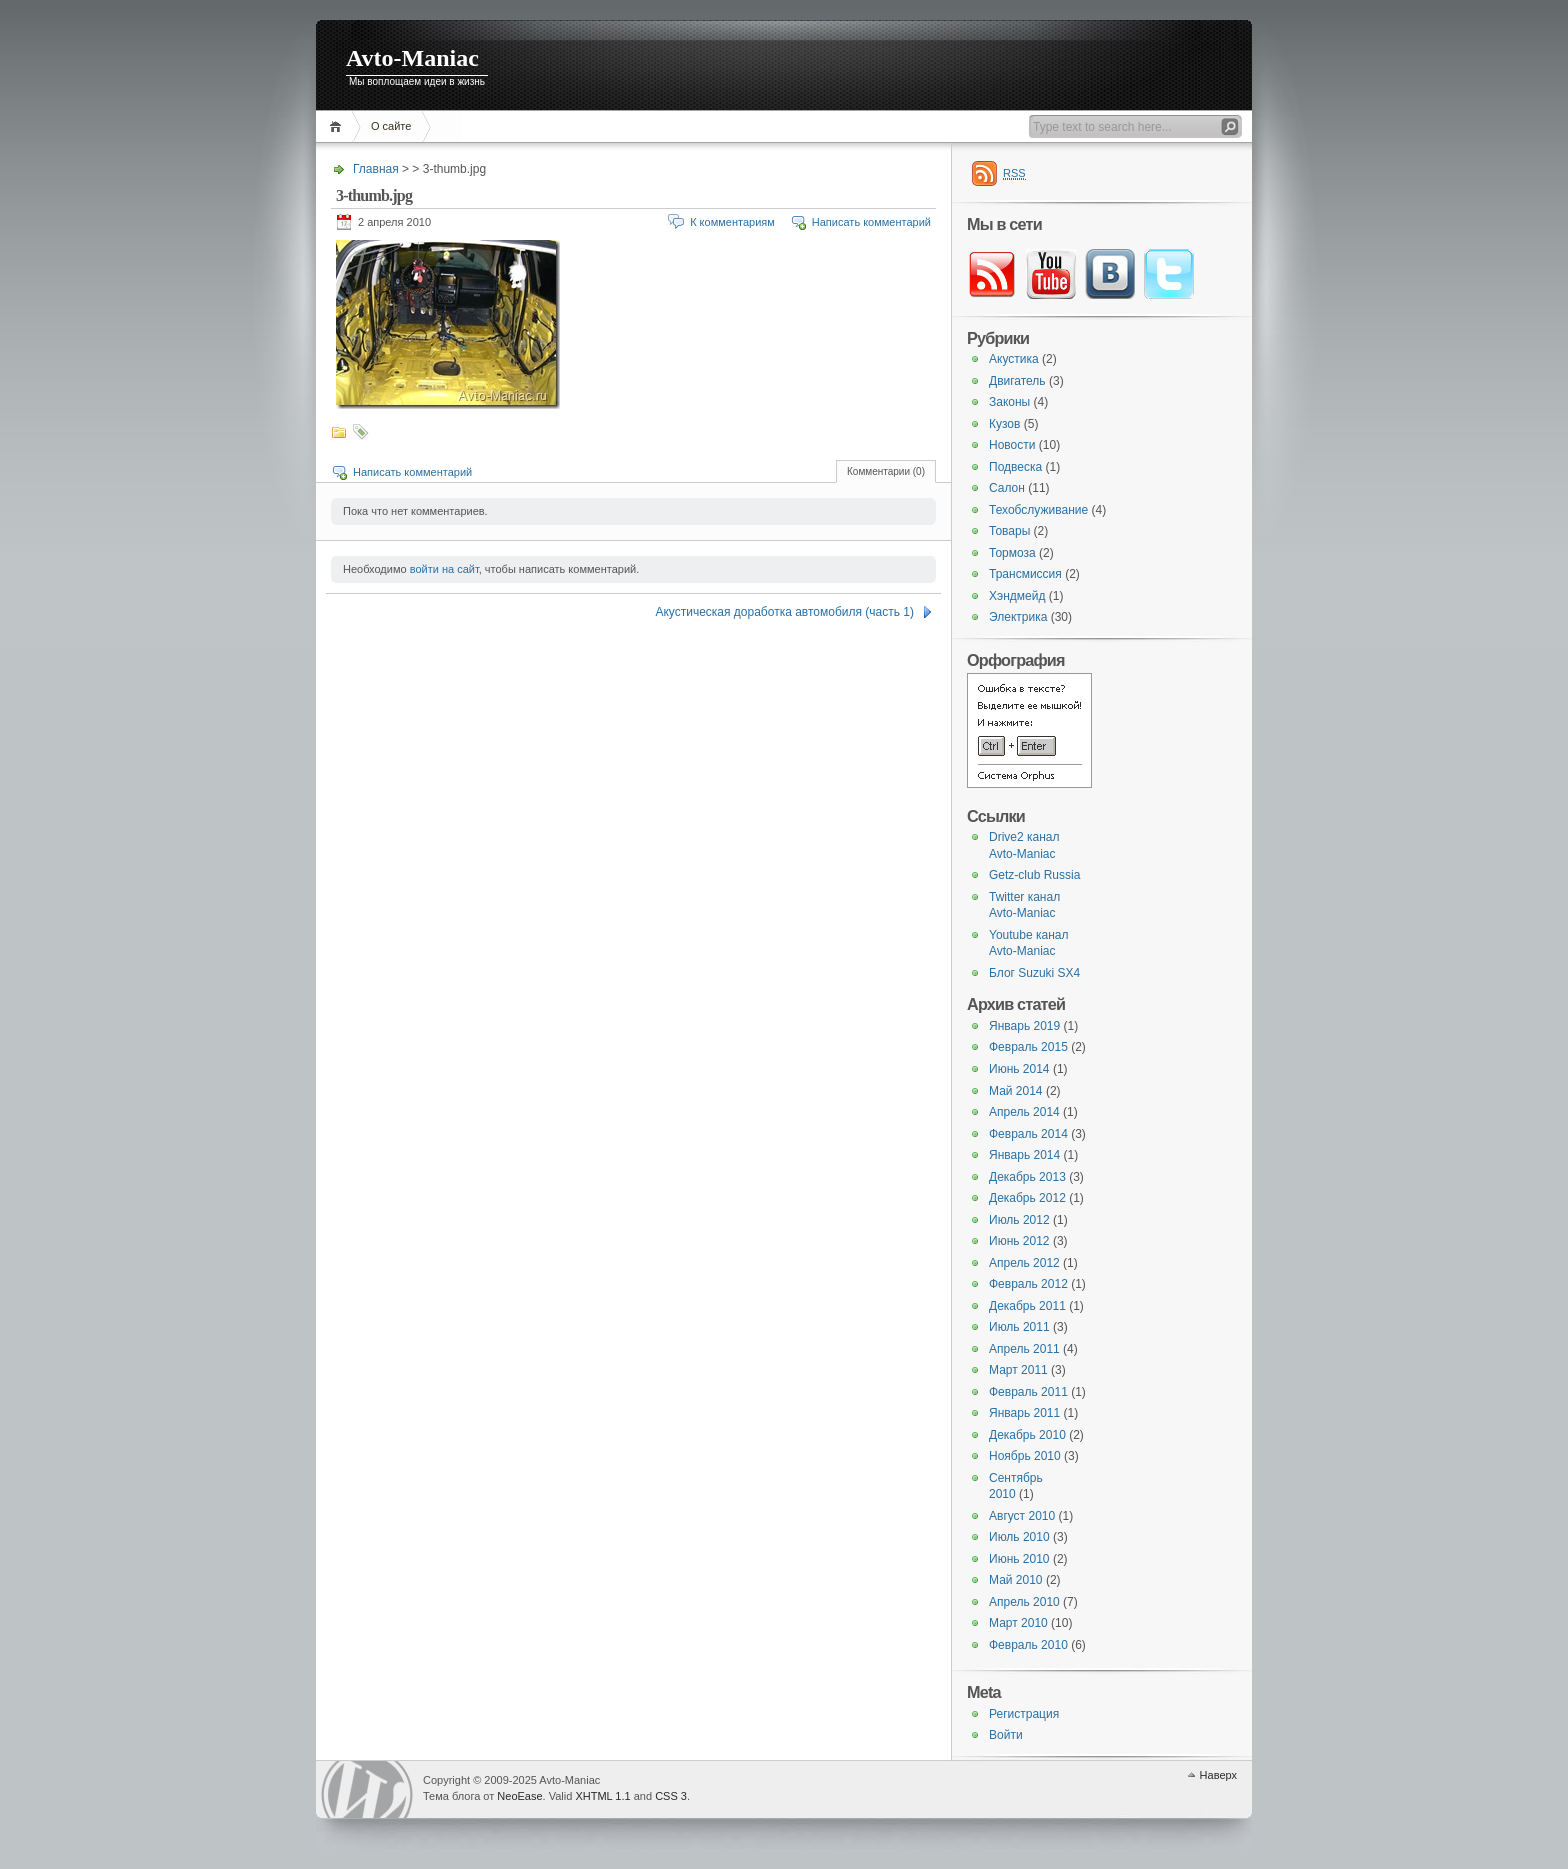 This screenshot has width=1568, height=1869. What do you see at coordinates (1034, 875) in the screenshot?
I see `Getz-club Russia` at bounding box center [1034, 875].